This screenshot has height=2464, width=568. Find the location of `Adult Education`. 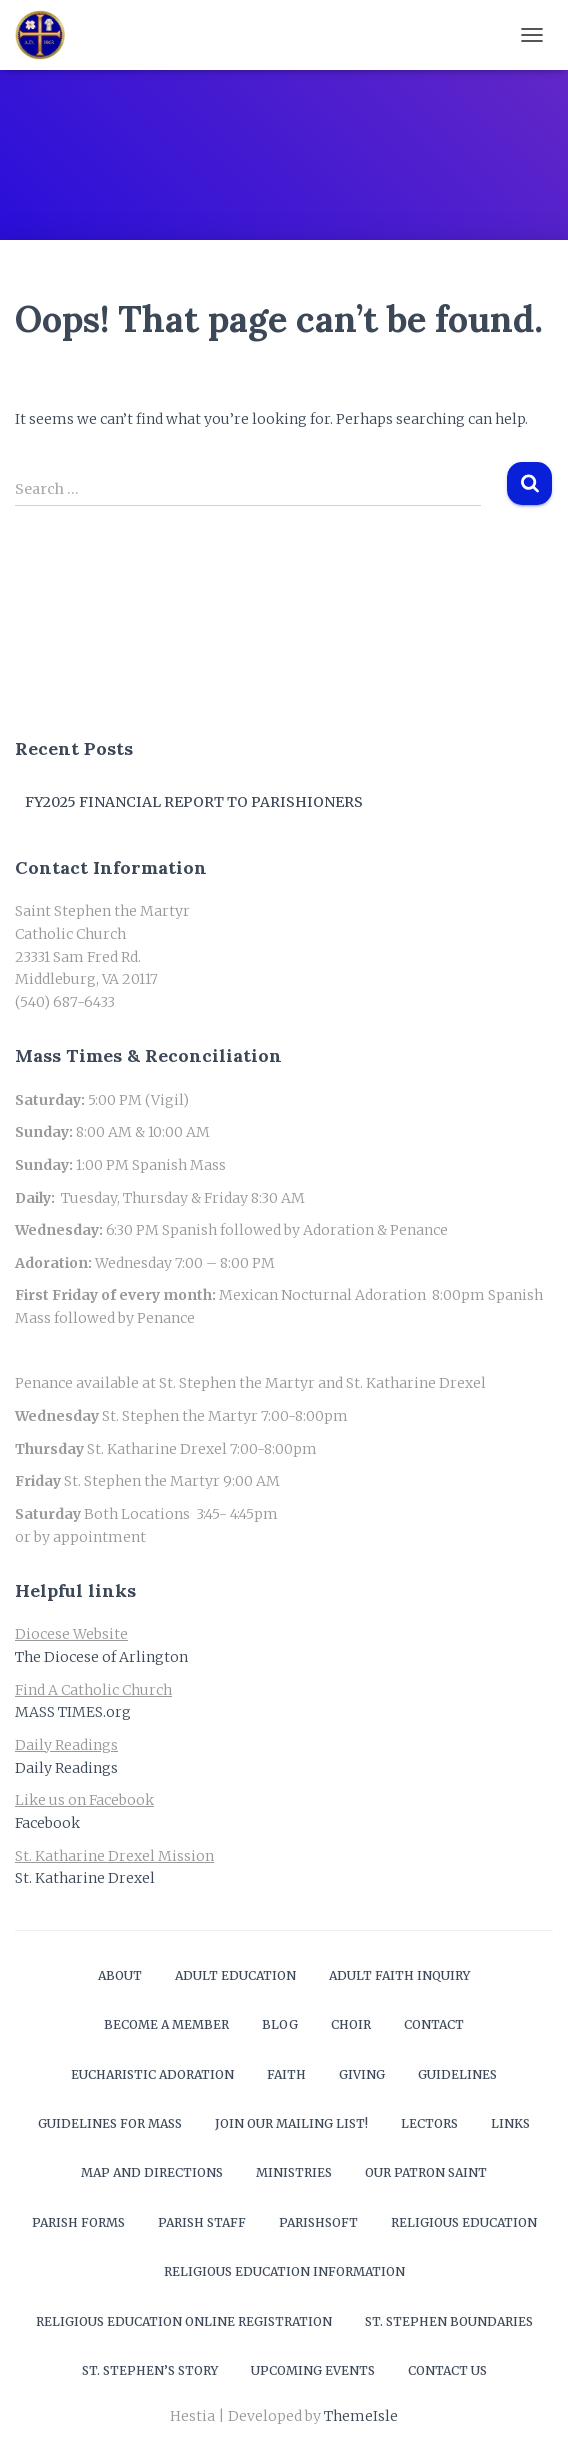

Adult Education is located at coordinates (235, 1975).